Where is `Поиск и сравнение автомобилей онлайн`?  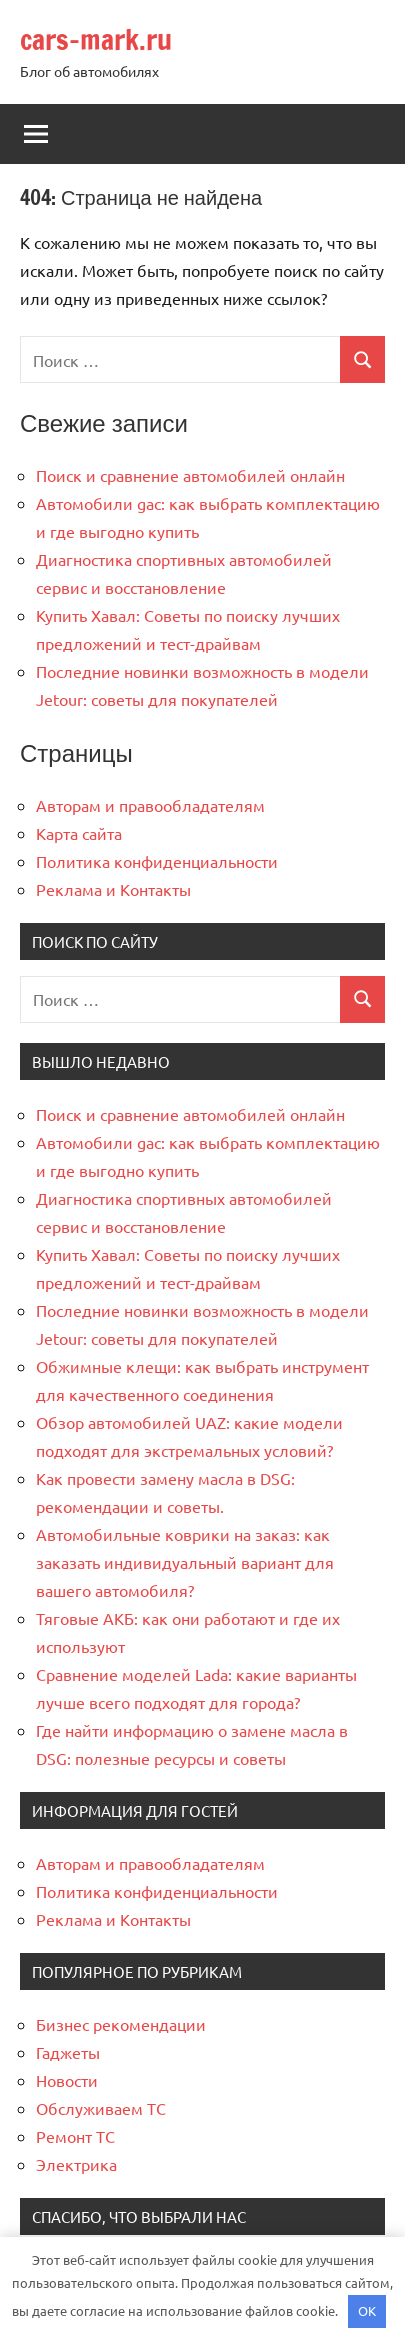 Поиск и сравнение автомобилей онлайн is located at coordinates (190, 475).